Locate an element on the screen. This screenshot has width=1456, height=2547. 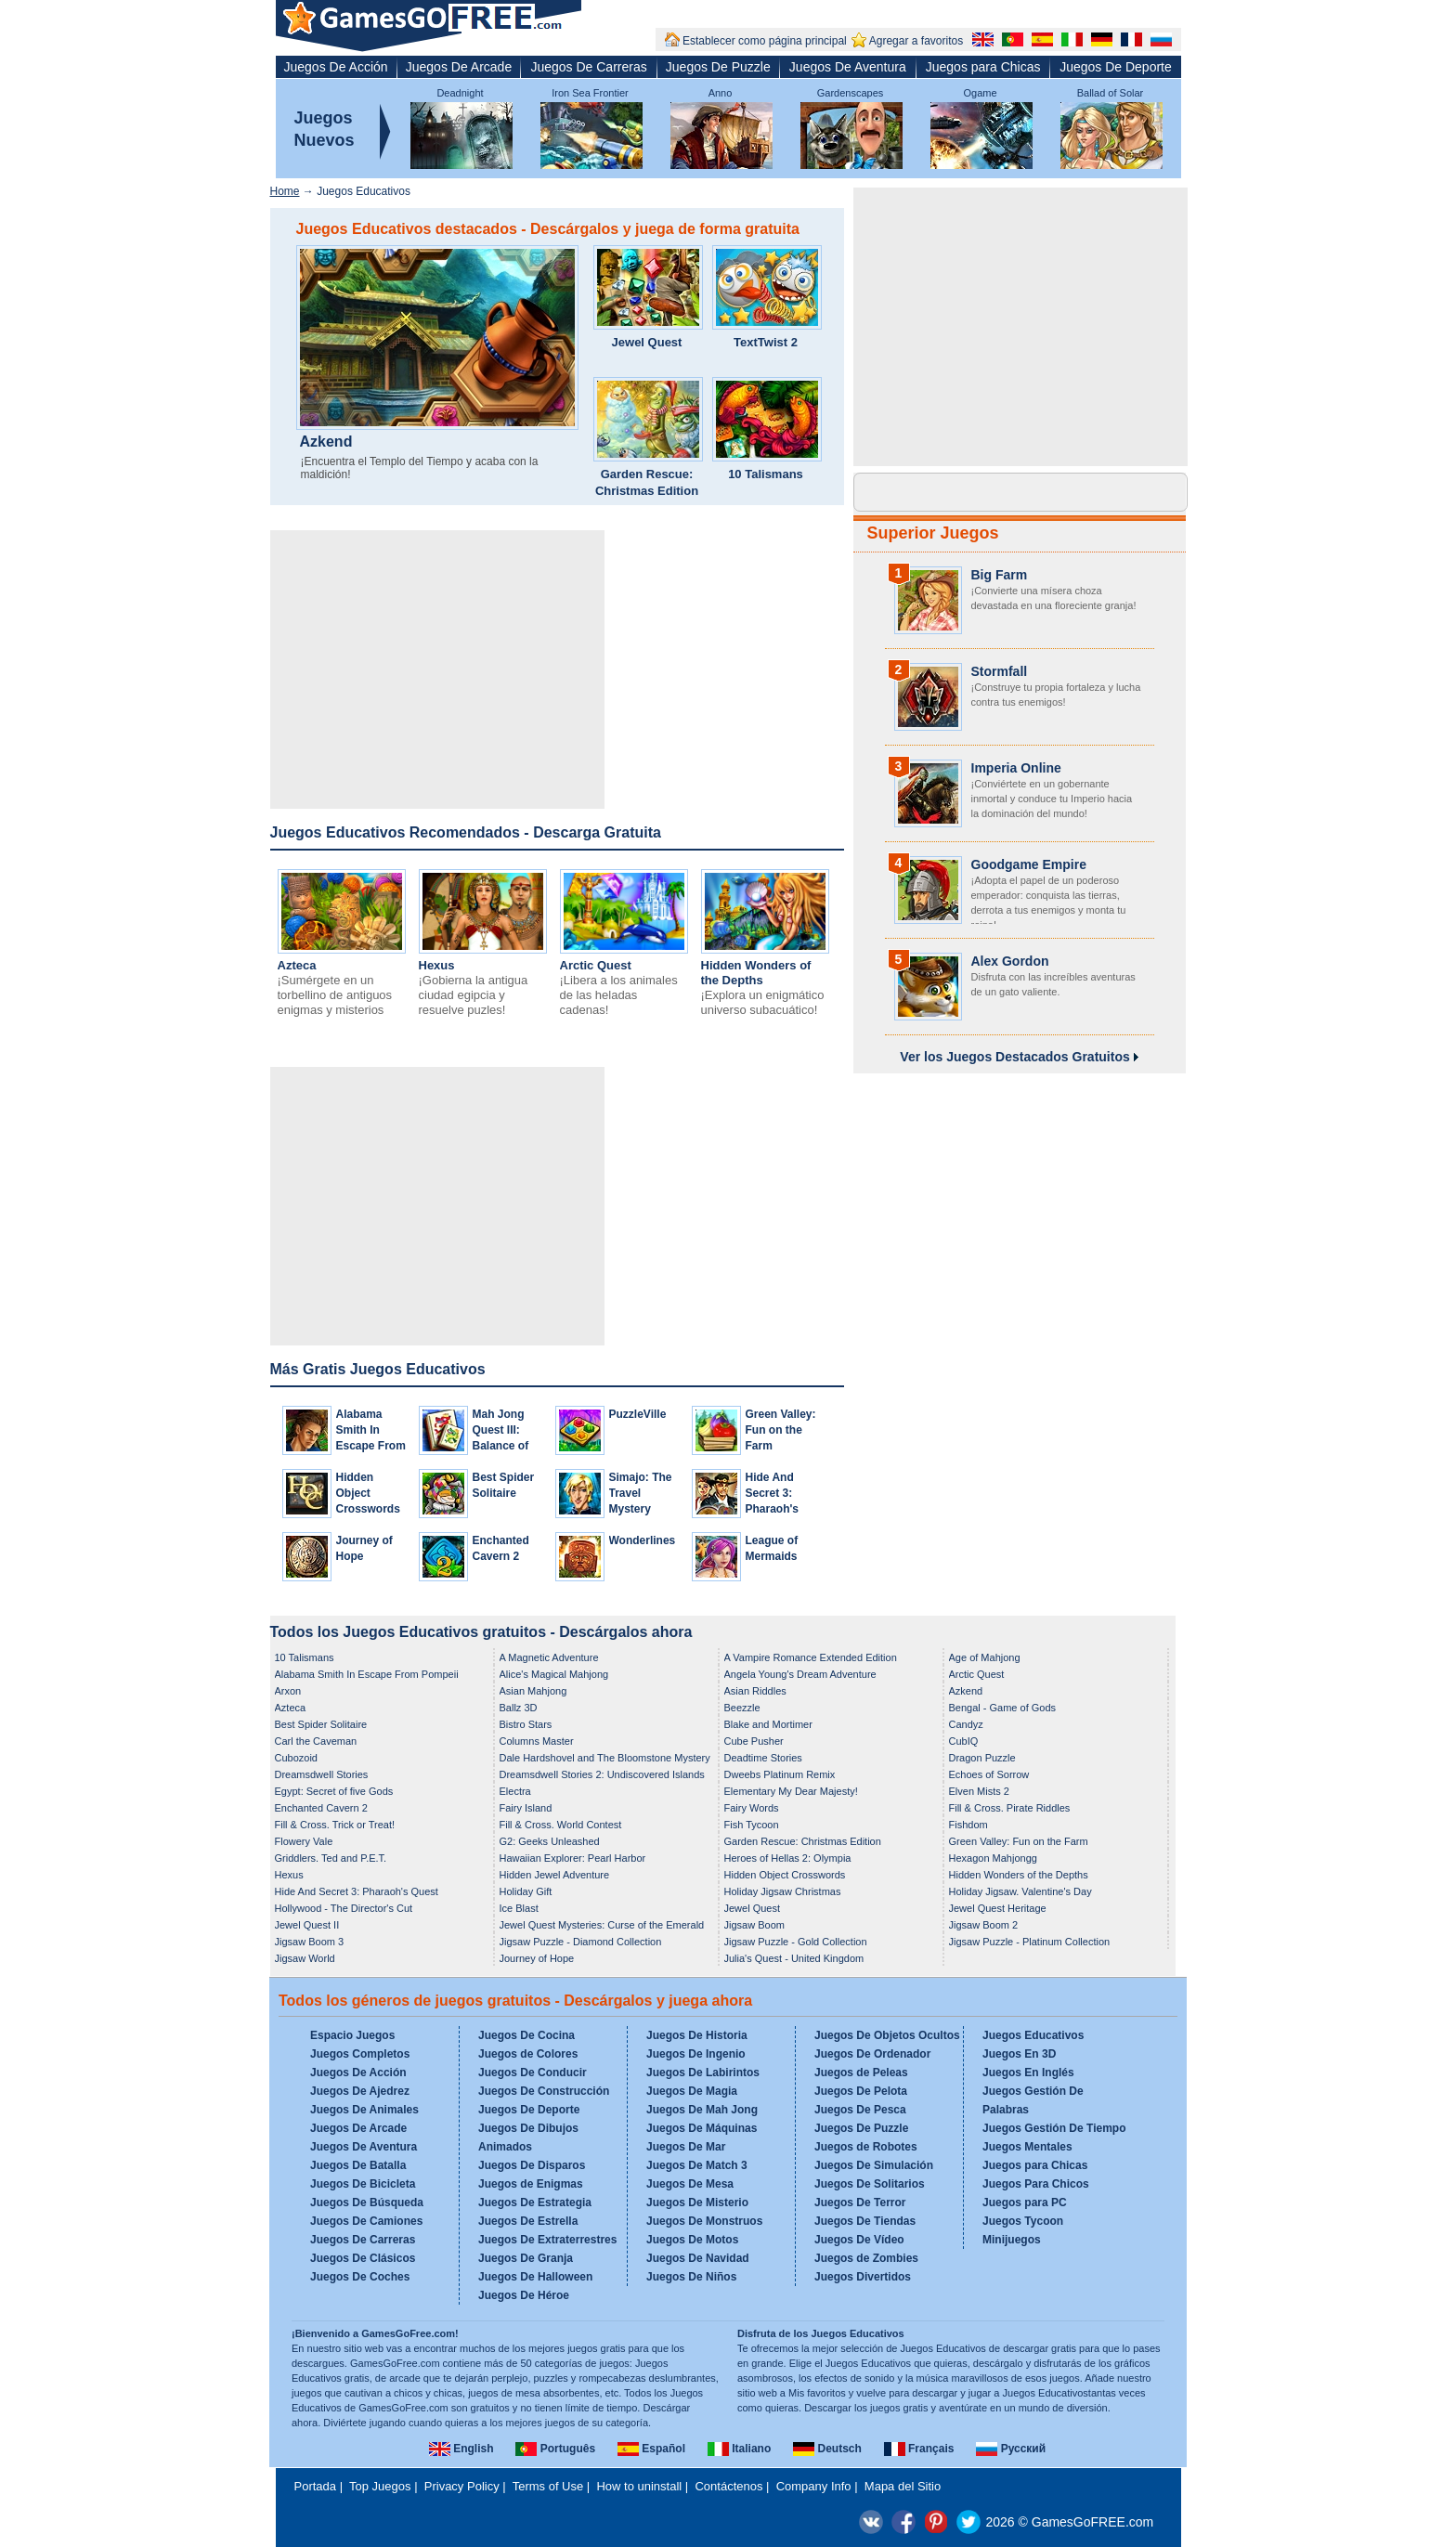
Dreamsdwell Stories 2: Undiscovered Islands is located at coordinates (602, 1774).